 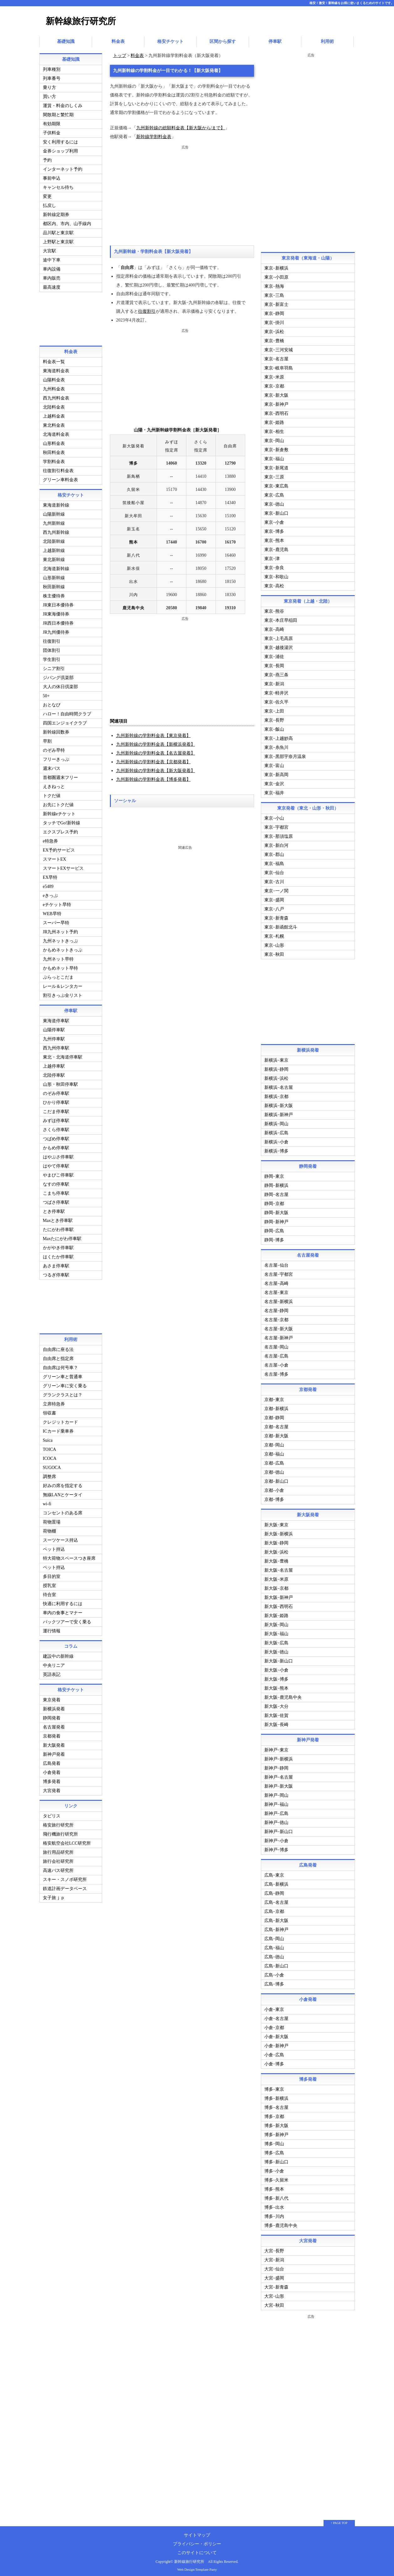 I want to click on のぞみ停車駅, so click(x=56, y=1091).